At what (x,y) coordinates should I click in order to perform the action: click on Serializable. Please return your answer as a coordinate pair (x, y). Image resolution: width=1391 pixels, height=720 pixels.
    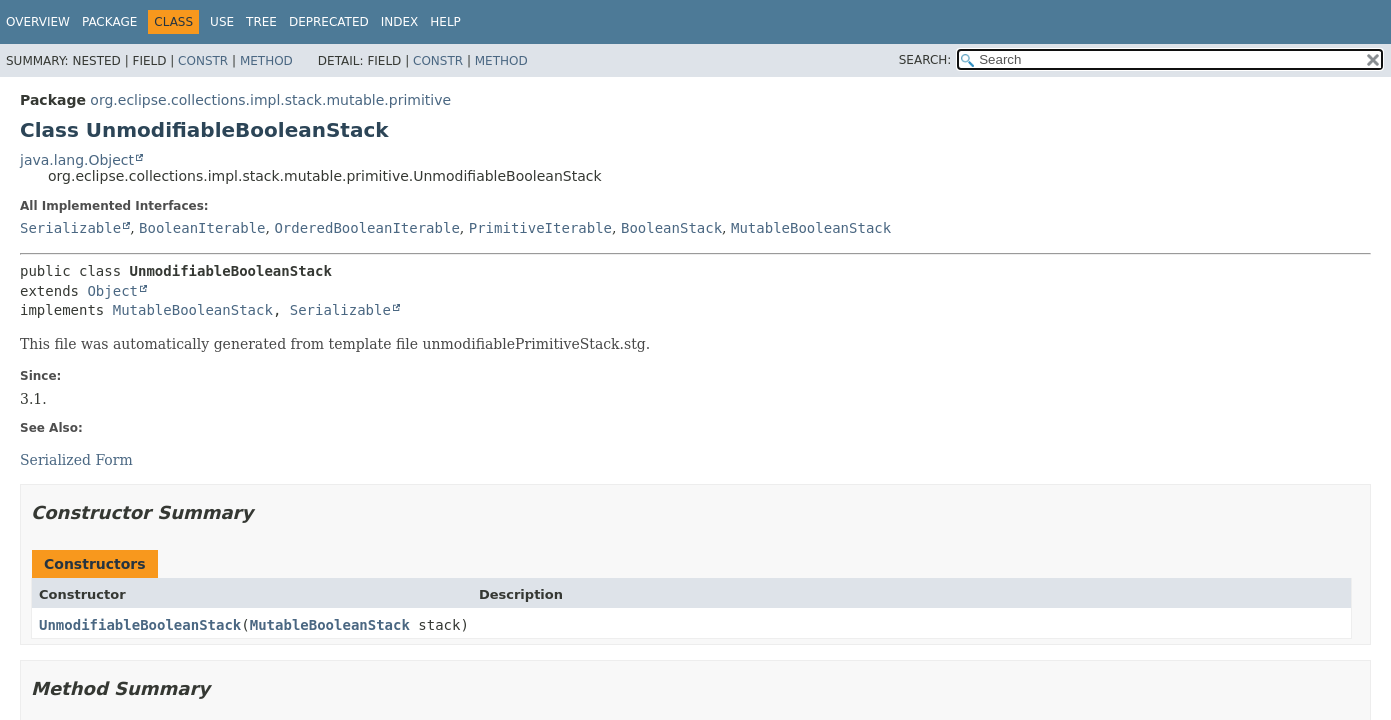
    Looking at the image, I should click on (70, 228).